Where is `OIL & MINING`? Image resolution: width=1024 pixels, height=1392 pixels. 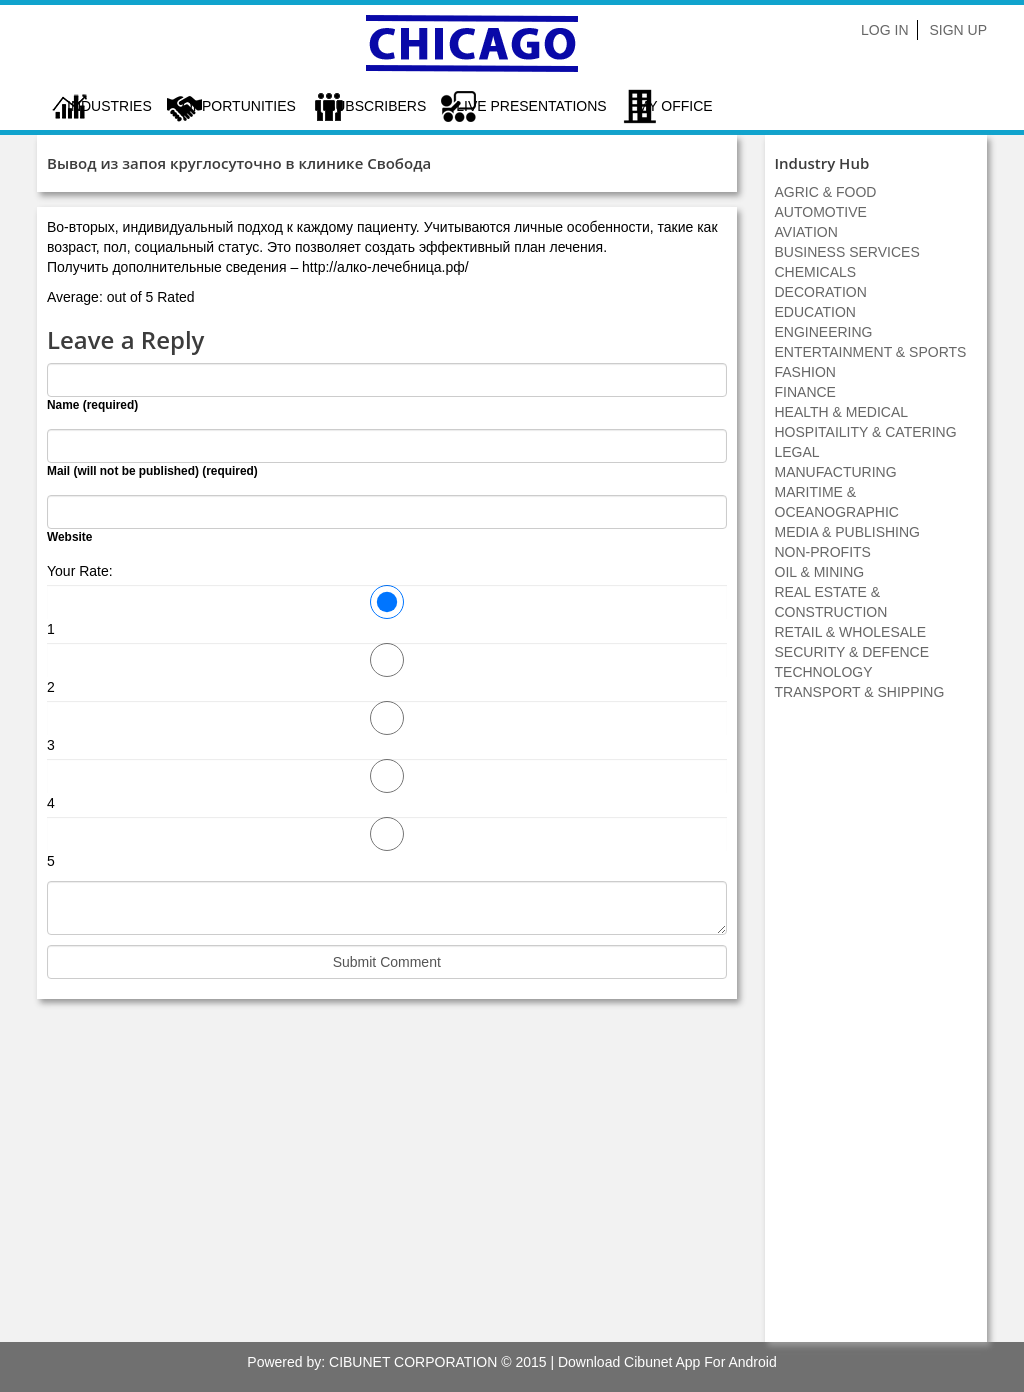
OIL & MINING is located at coordinates (820, 572).